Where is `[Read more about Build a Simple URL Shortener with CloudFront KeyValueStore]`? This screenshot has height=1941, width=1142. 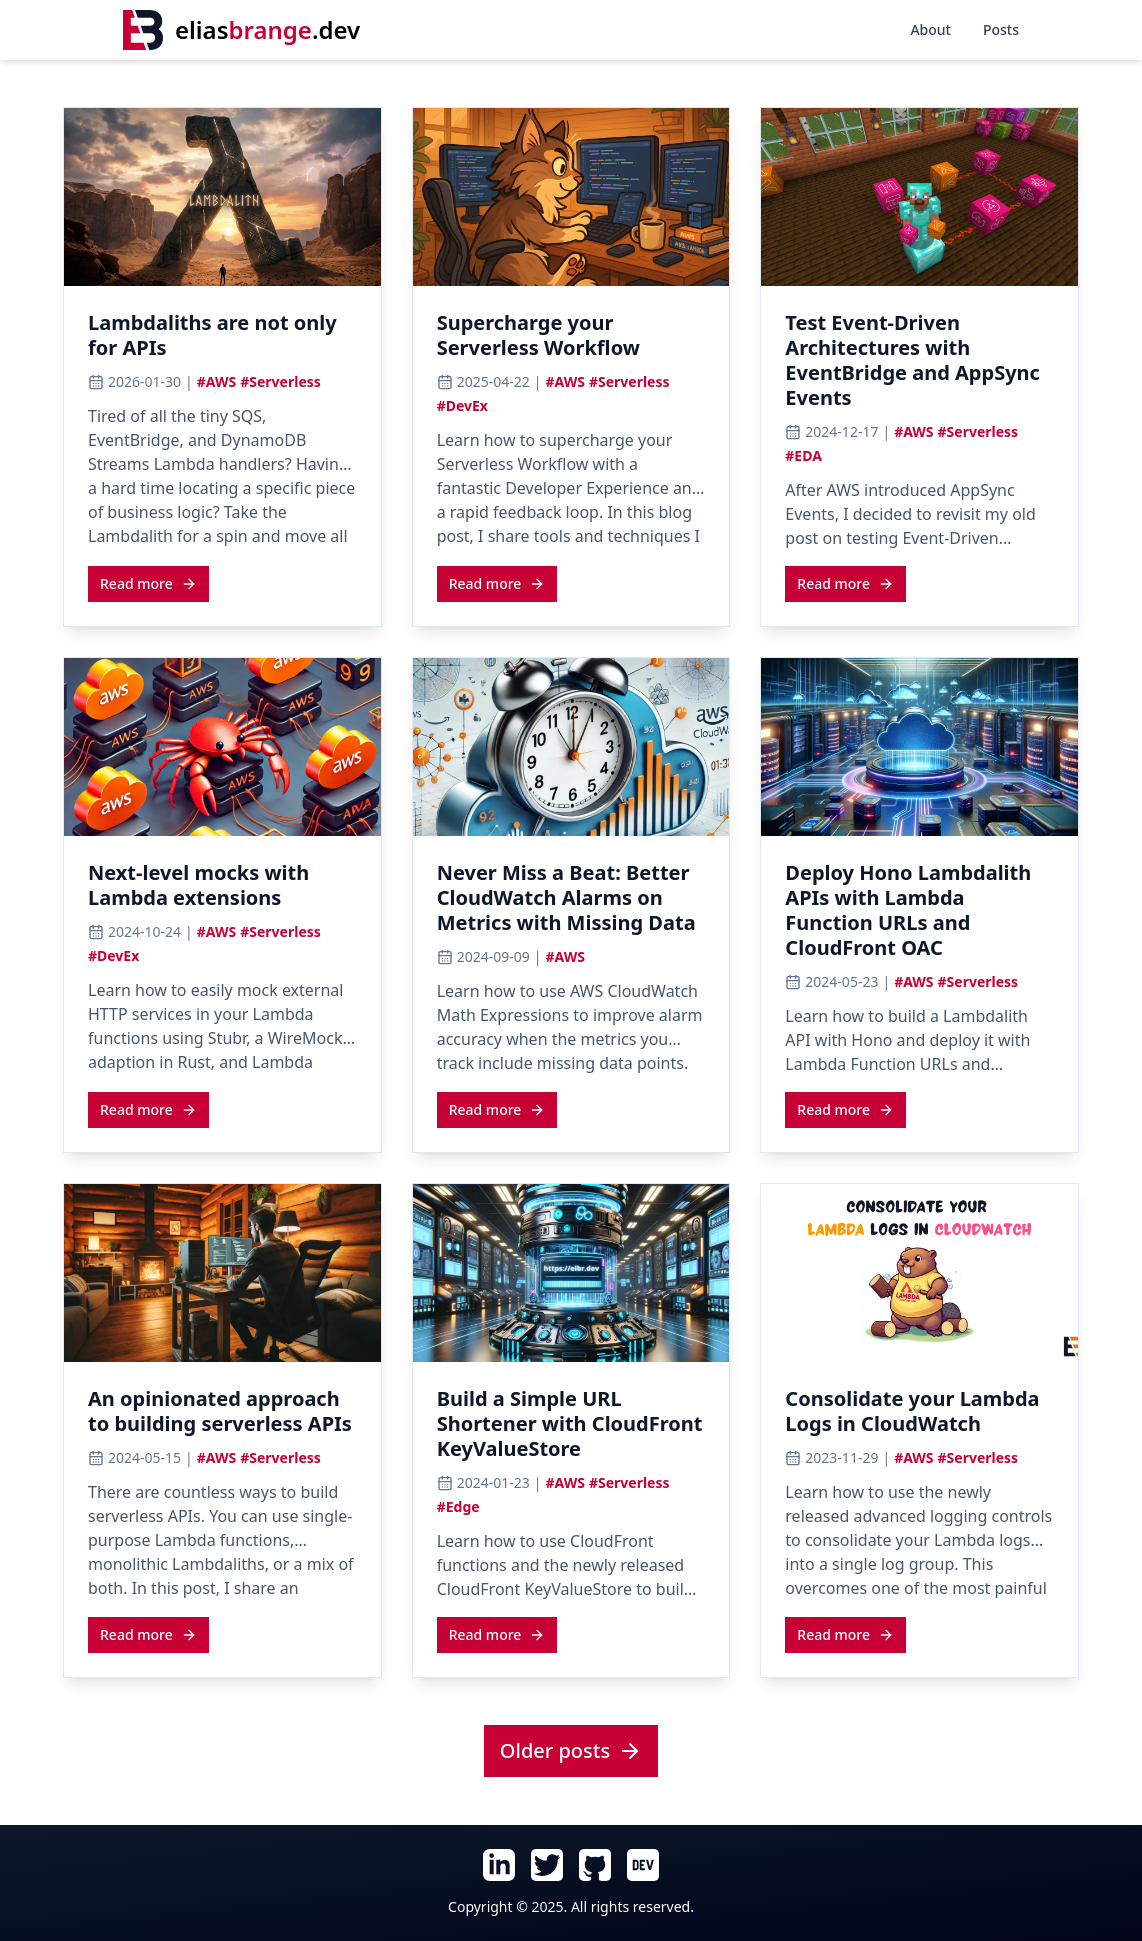 [Read more about Build a Simple URL Shortener with CloudFront KeyValueStore] is located at coordinates (497, 1634).